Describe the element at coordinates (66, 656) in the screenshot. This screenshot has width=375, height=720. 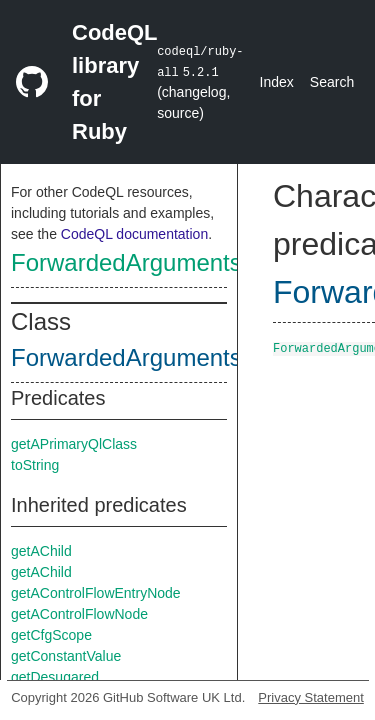
I see `getConstantValue` at that location.